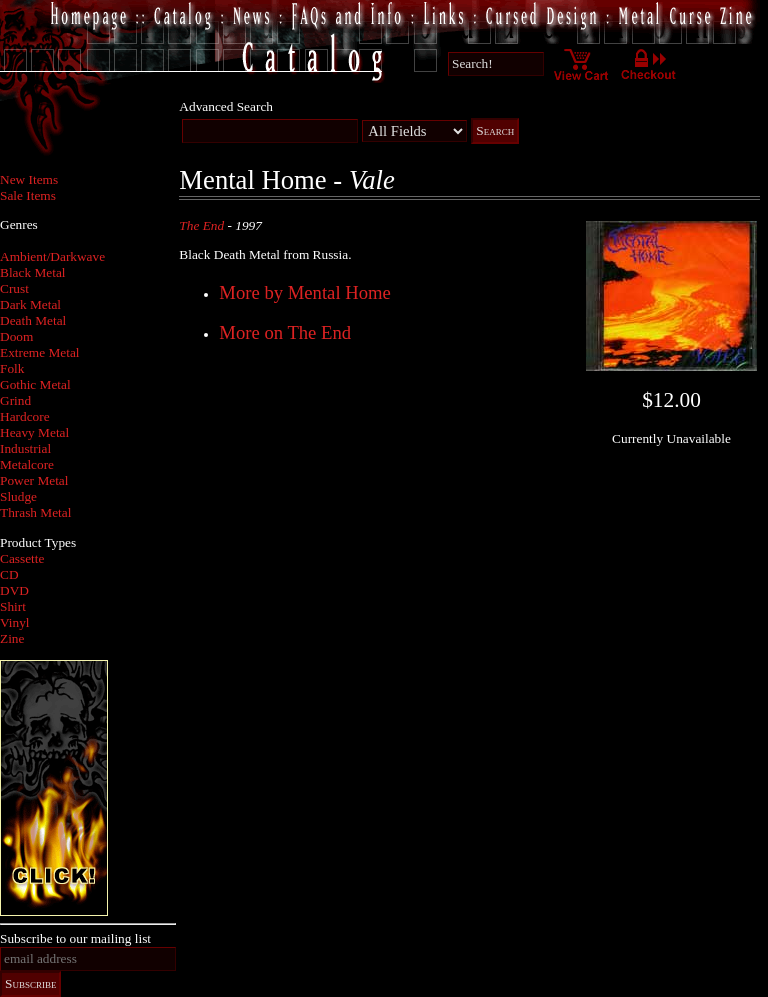 This screenshot has height=997, width=768. What do you see at coordinates (27, 464) in the screenshot?
I see `Metalcore` at bounding box center [27, 464].